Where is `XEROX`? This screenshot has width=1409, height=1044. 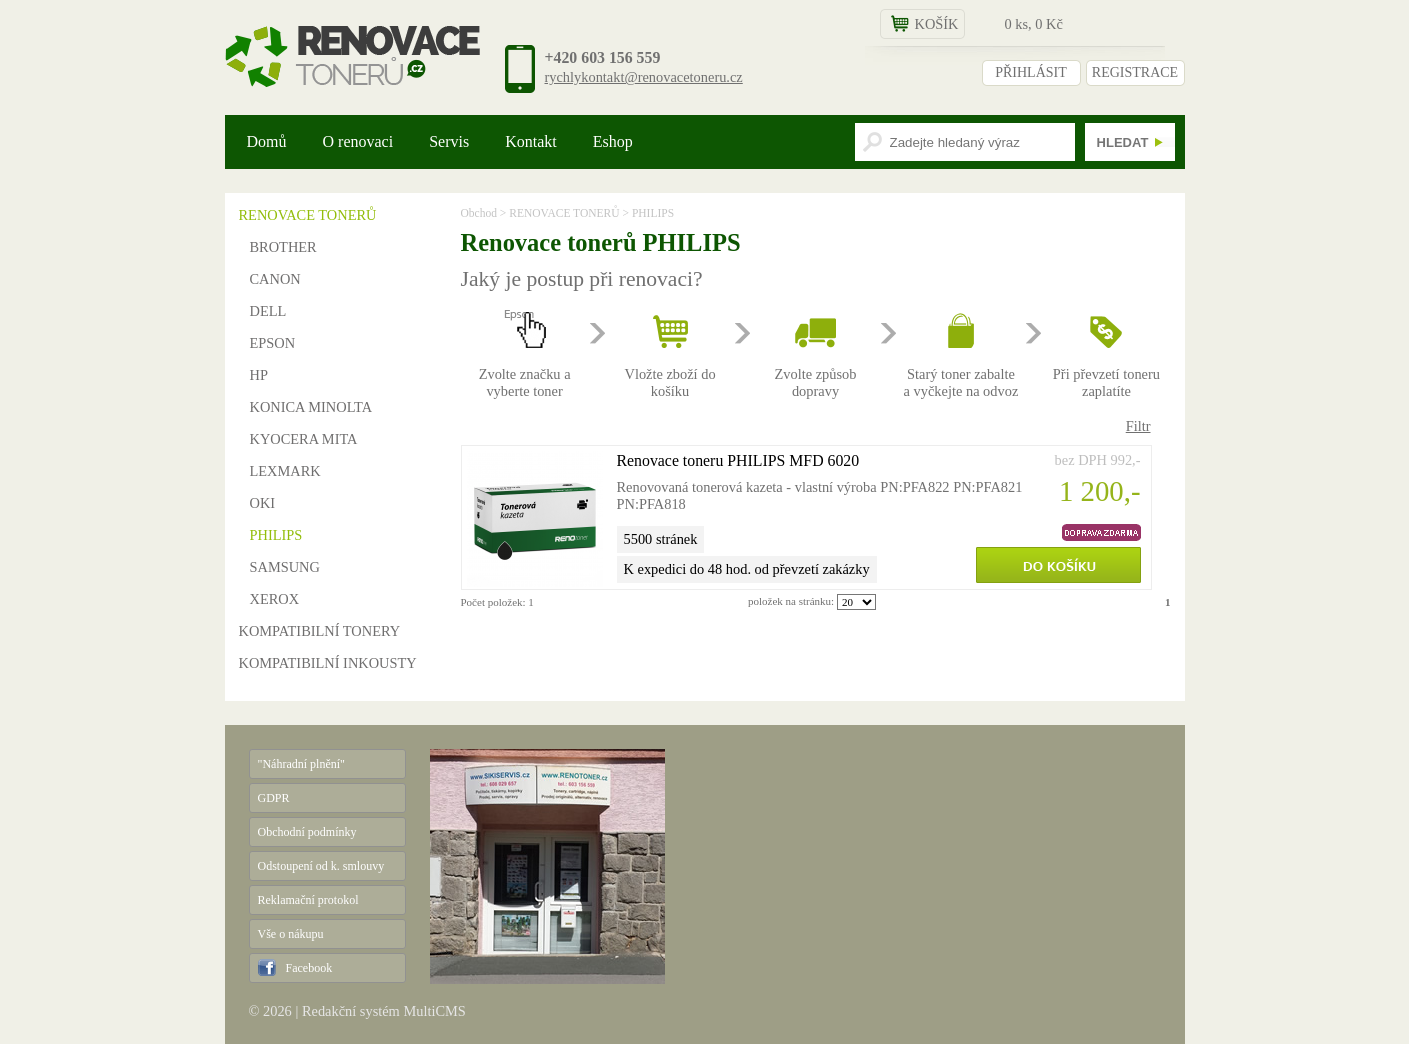 XEROX is located at coordinates (275, 599).